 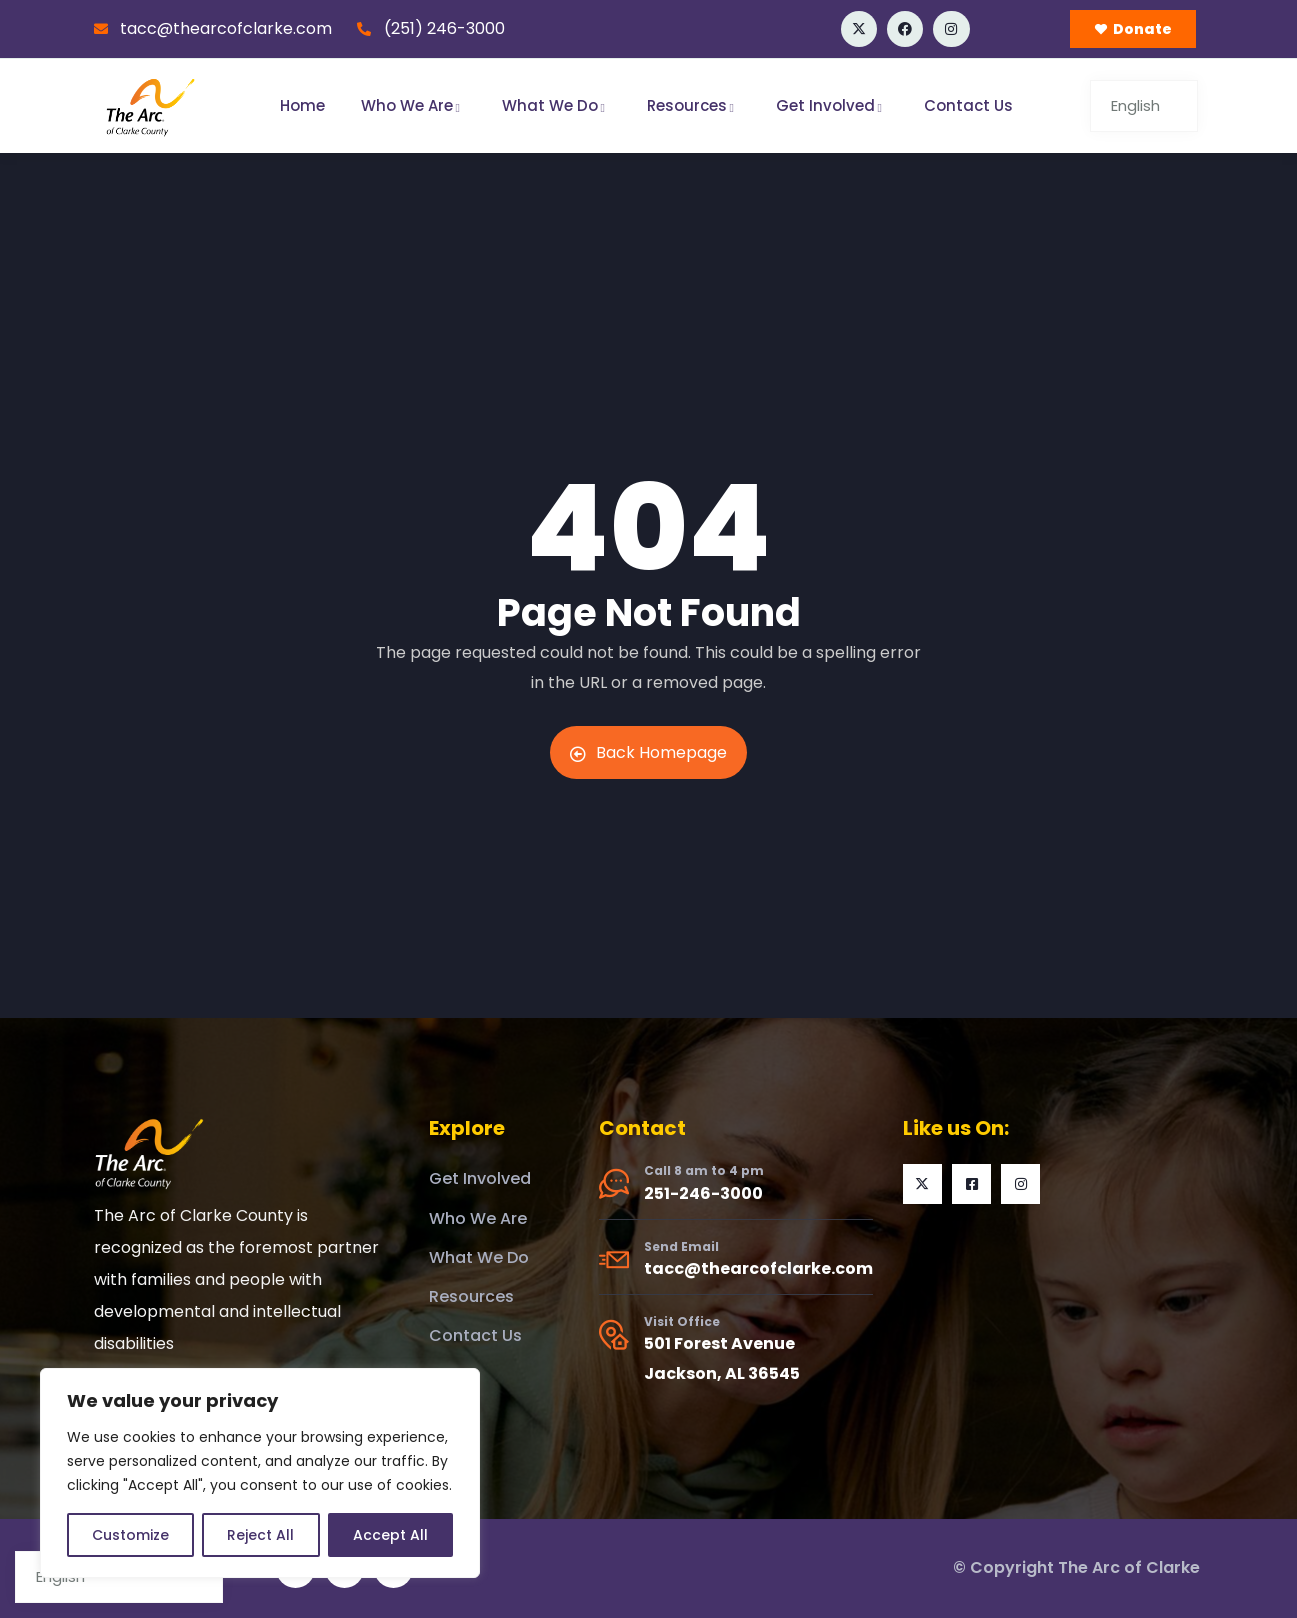 I want to click on Get Involved, so click(x=832, y=105).